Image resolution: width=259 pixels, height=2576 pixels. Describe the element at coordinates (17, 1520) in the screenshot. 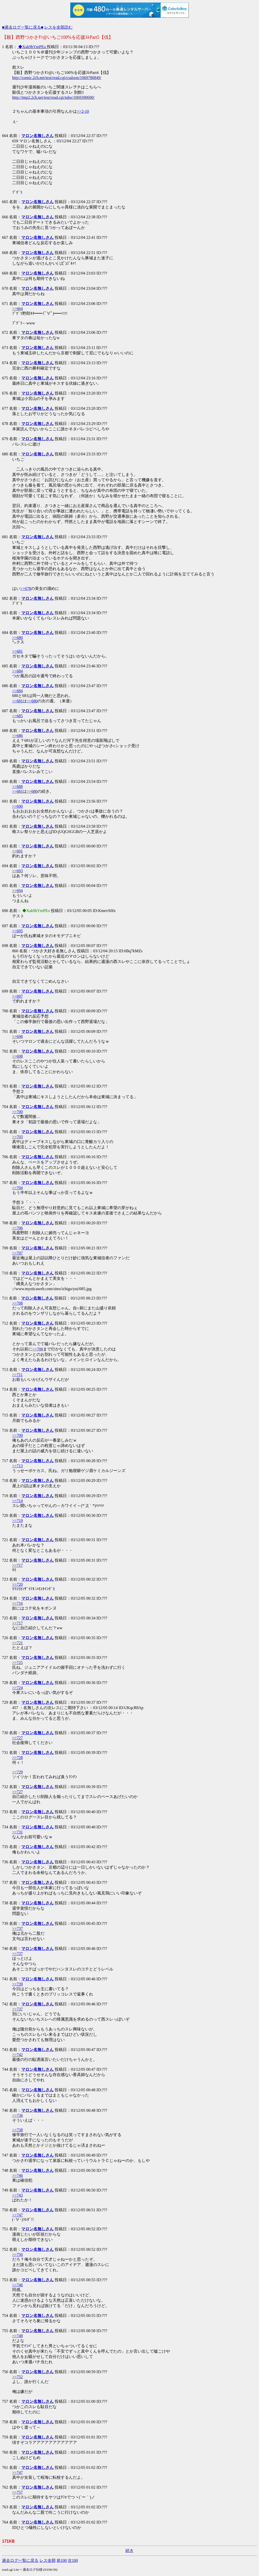

I see `>>719` at that location.